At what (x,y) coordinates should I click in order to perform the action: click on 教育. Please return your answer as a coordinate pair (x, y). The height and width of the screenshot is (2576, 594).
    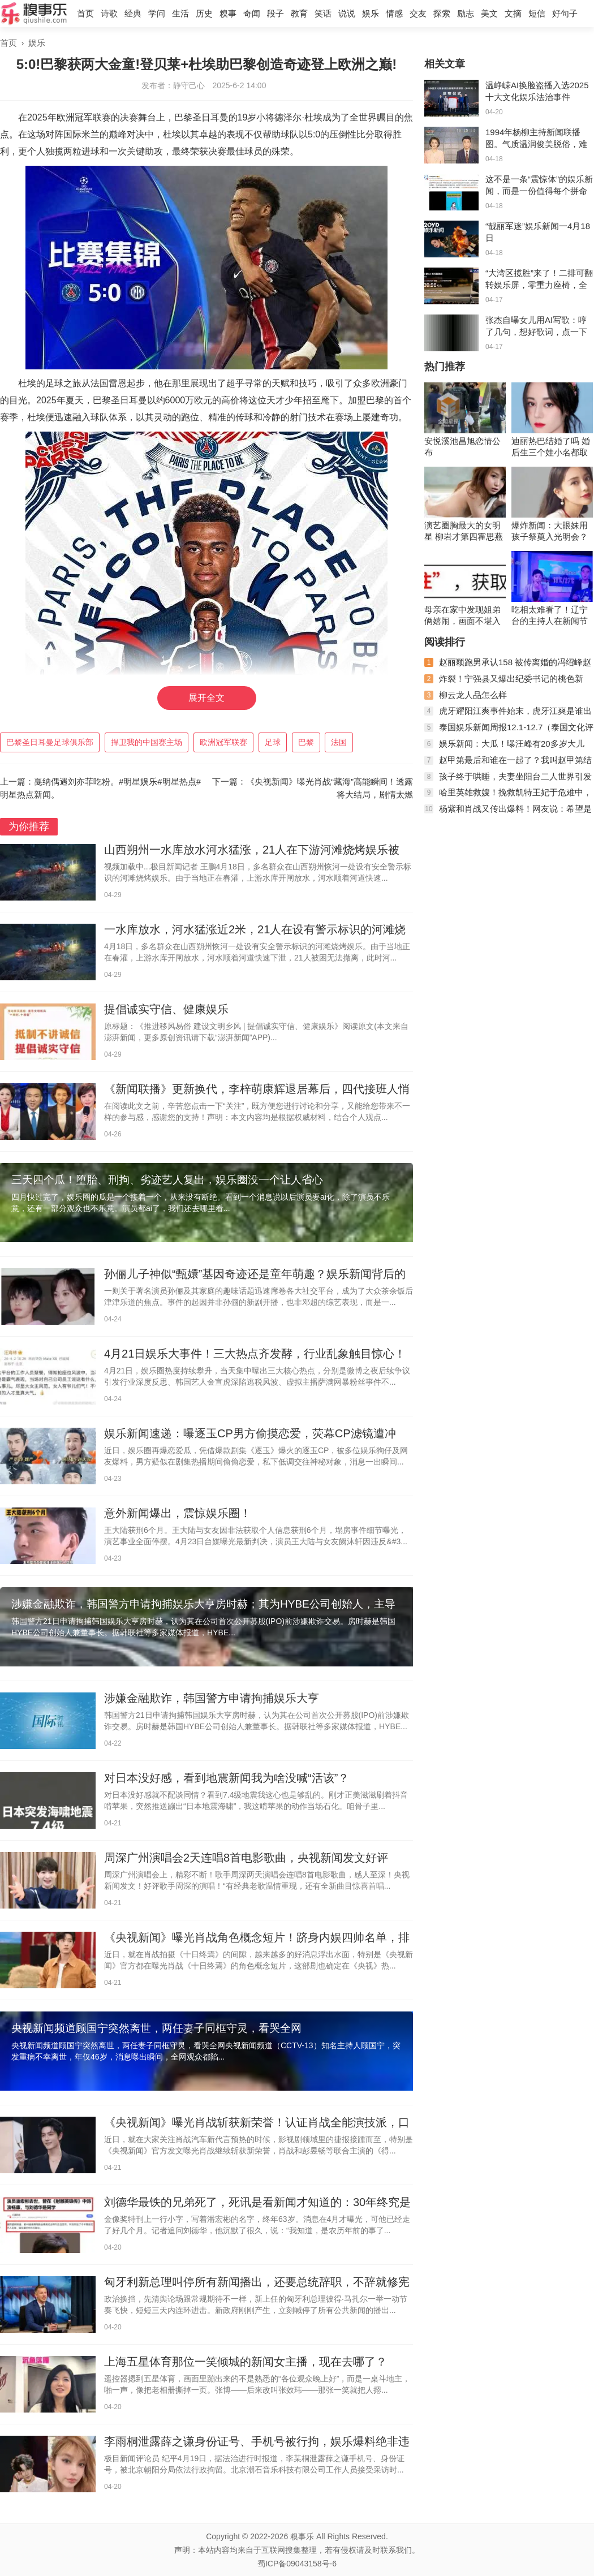
    Looking at the image, I should click on (299, 13).